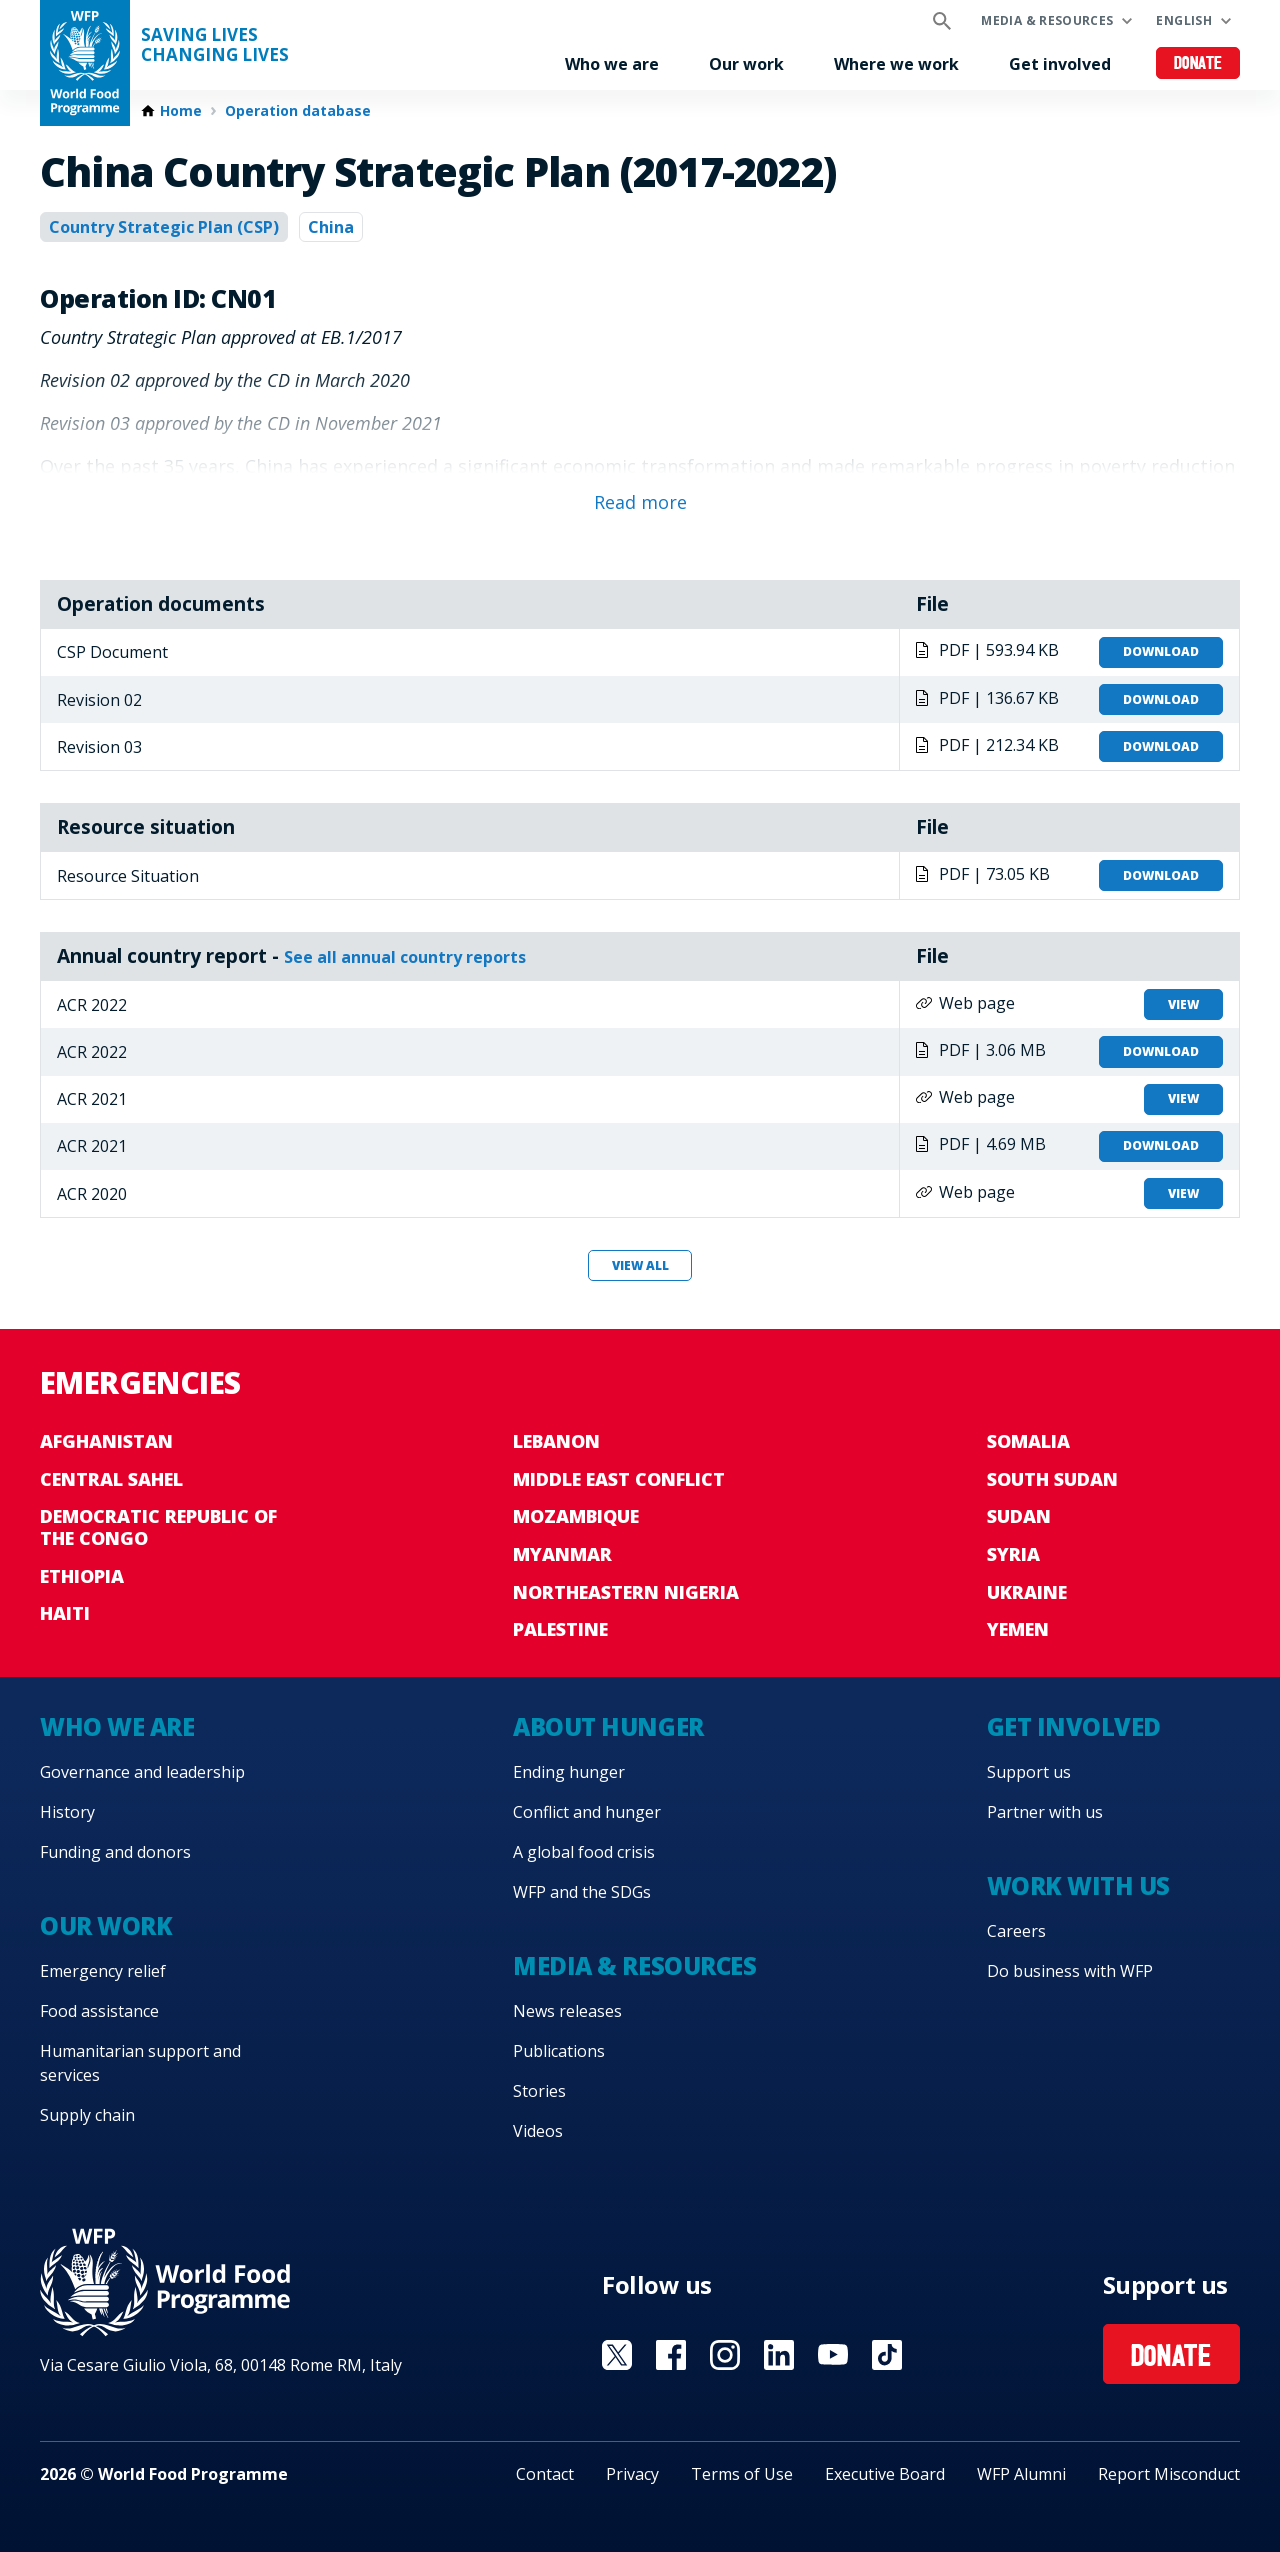 This screenshot has height=2552, width=1280. Describe the element at coordinates (556, 1441) in the screenshot. I see `Lebanon` at that location.